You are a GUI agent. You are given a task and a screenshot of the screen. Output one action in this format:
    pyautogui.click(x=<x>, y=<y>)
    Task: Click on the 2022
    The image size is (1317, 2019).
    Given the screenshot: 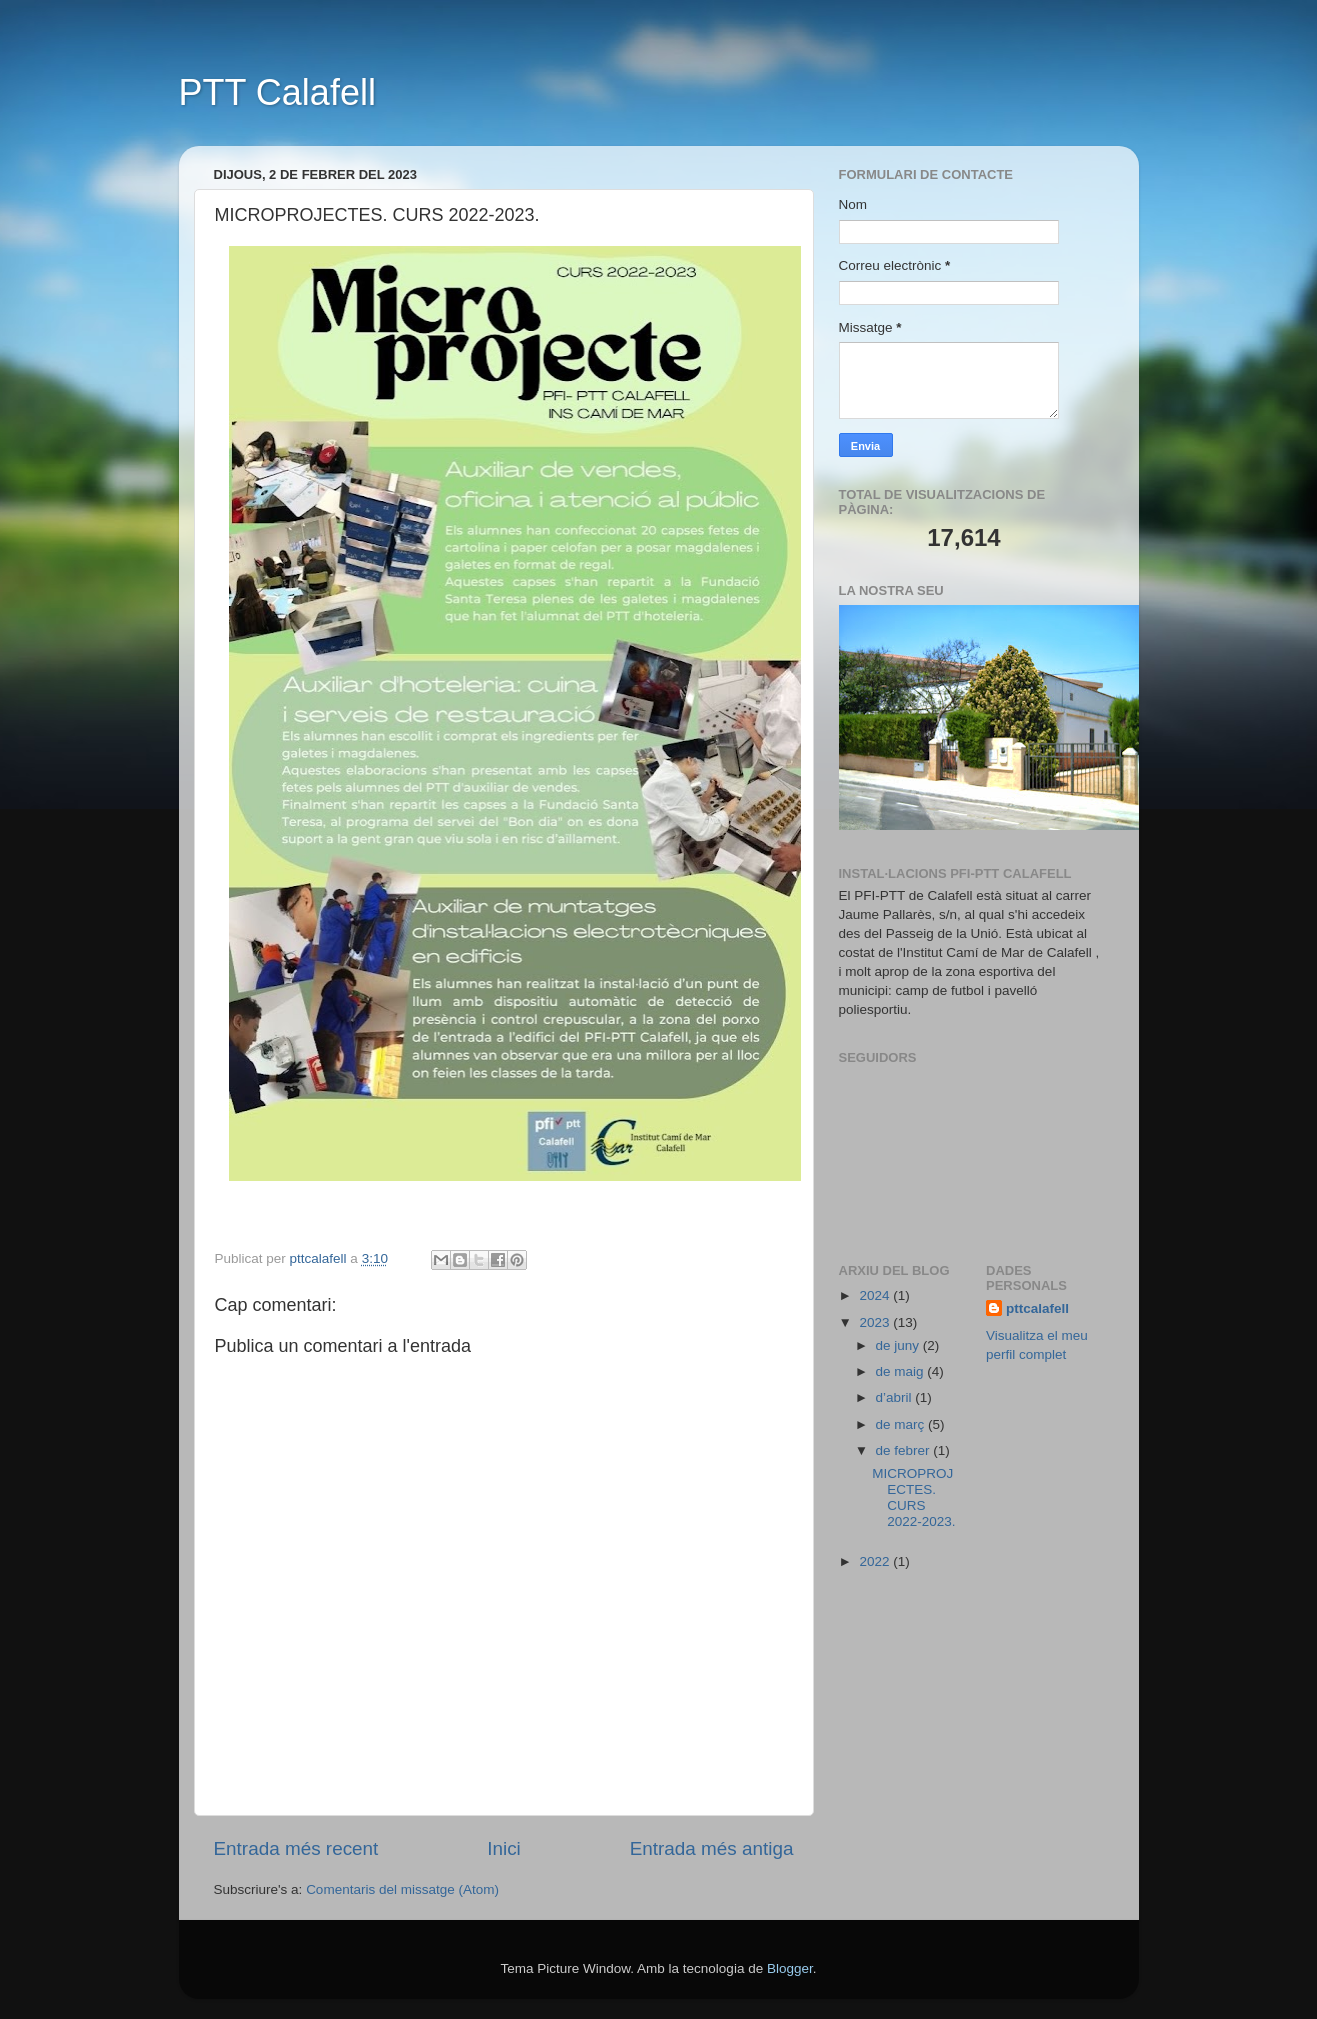 What is the action you would take?
    pyautogui.click(x=876, y=1561)
    